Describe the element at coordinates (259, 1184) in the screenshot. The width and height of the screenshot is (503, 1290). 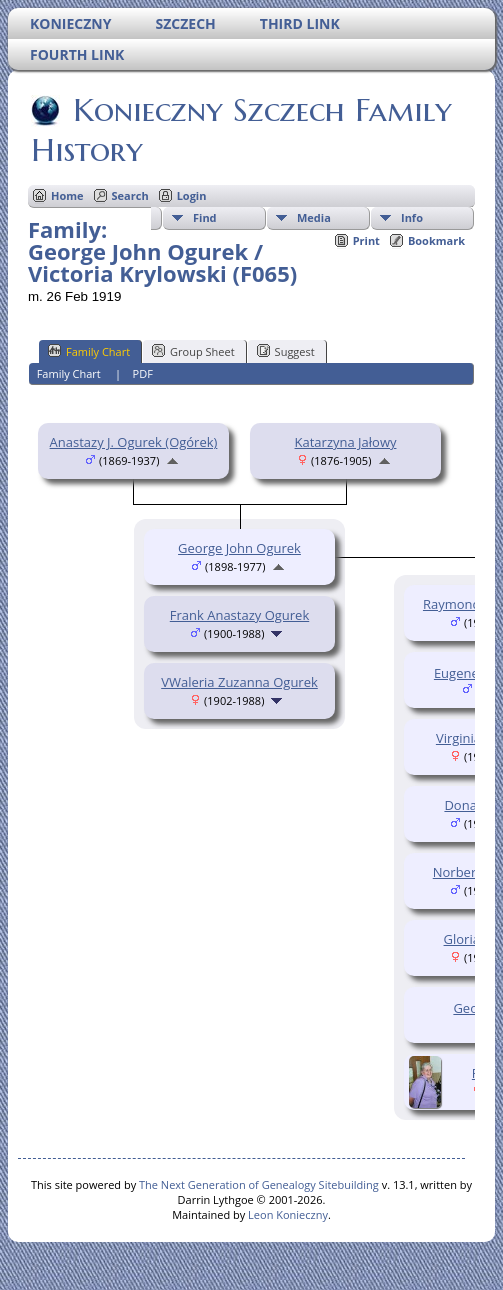
I see `The Next Generation of Genealogy Sitebuilding` at that location.